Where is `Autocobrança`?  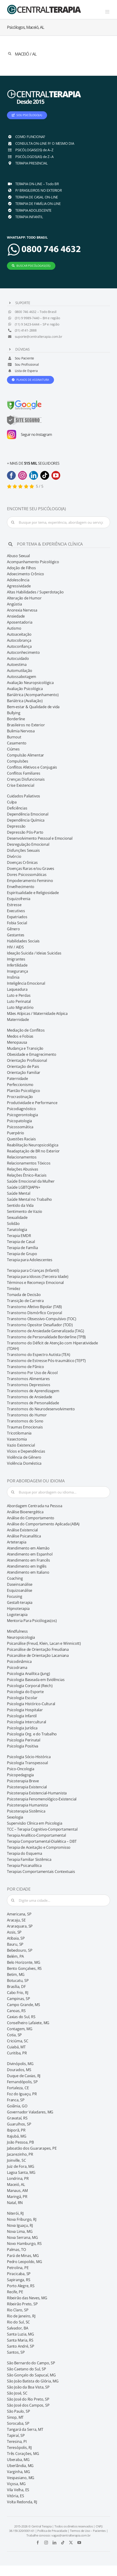 Autocobrança is located at coordinates (19, 640).